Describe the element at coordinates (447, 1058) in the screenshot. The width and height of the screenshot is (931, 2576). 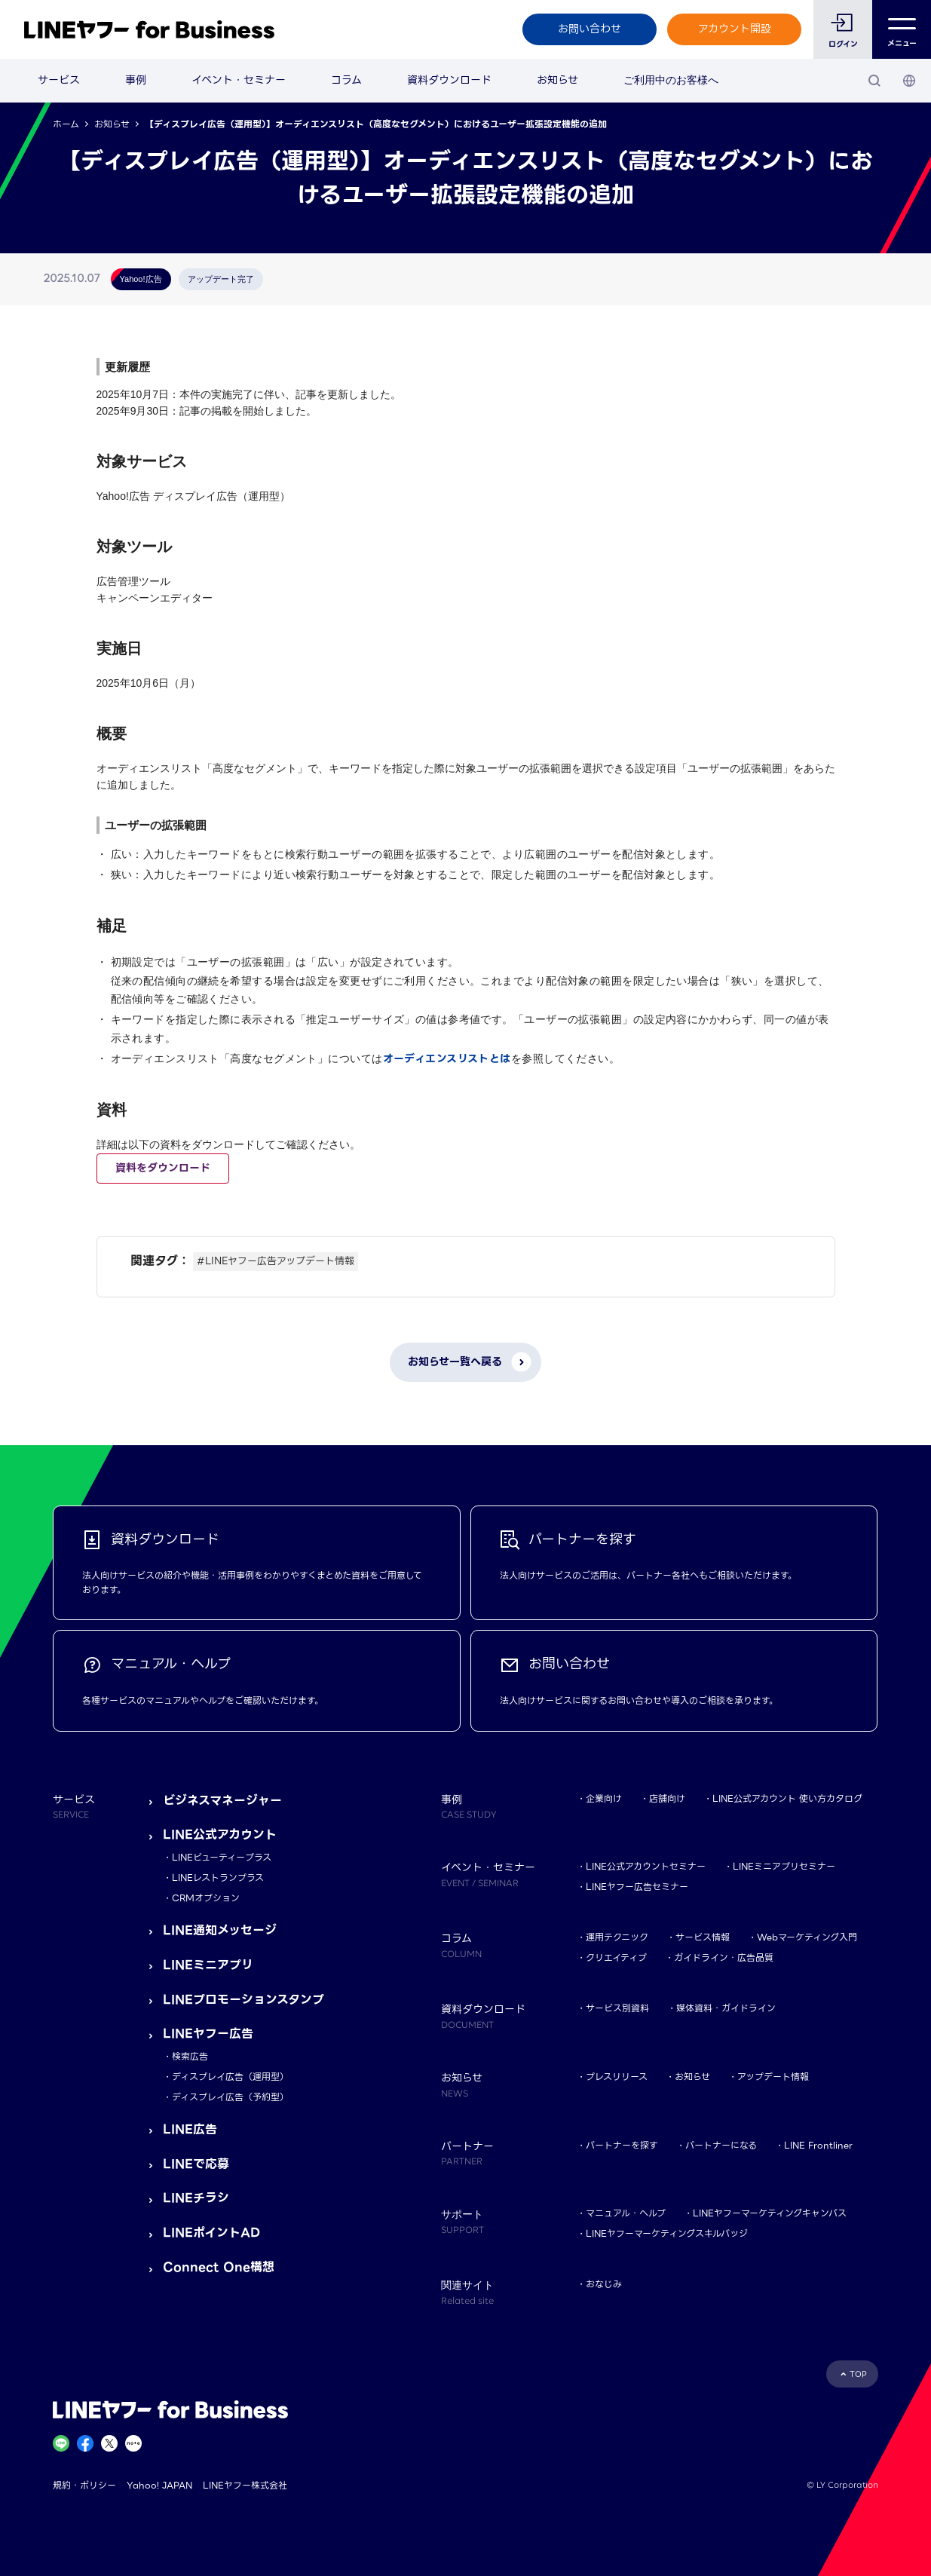
I see `オーディエンスリストとは` at that location.